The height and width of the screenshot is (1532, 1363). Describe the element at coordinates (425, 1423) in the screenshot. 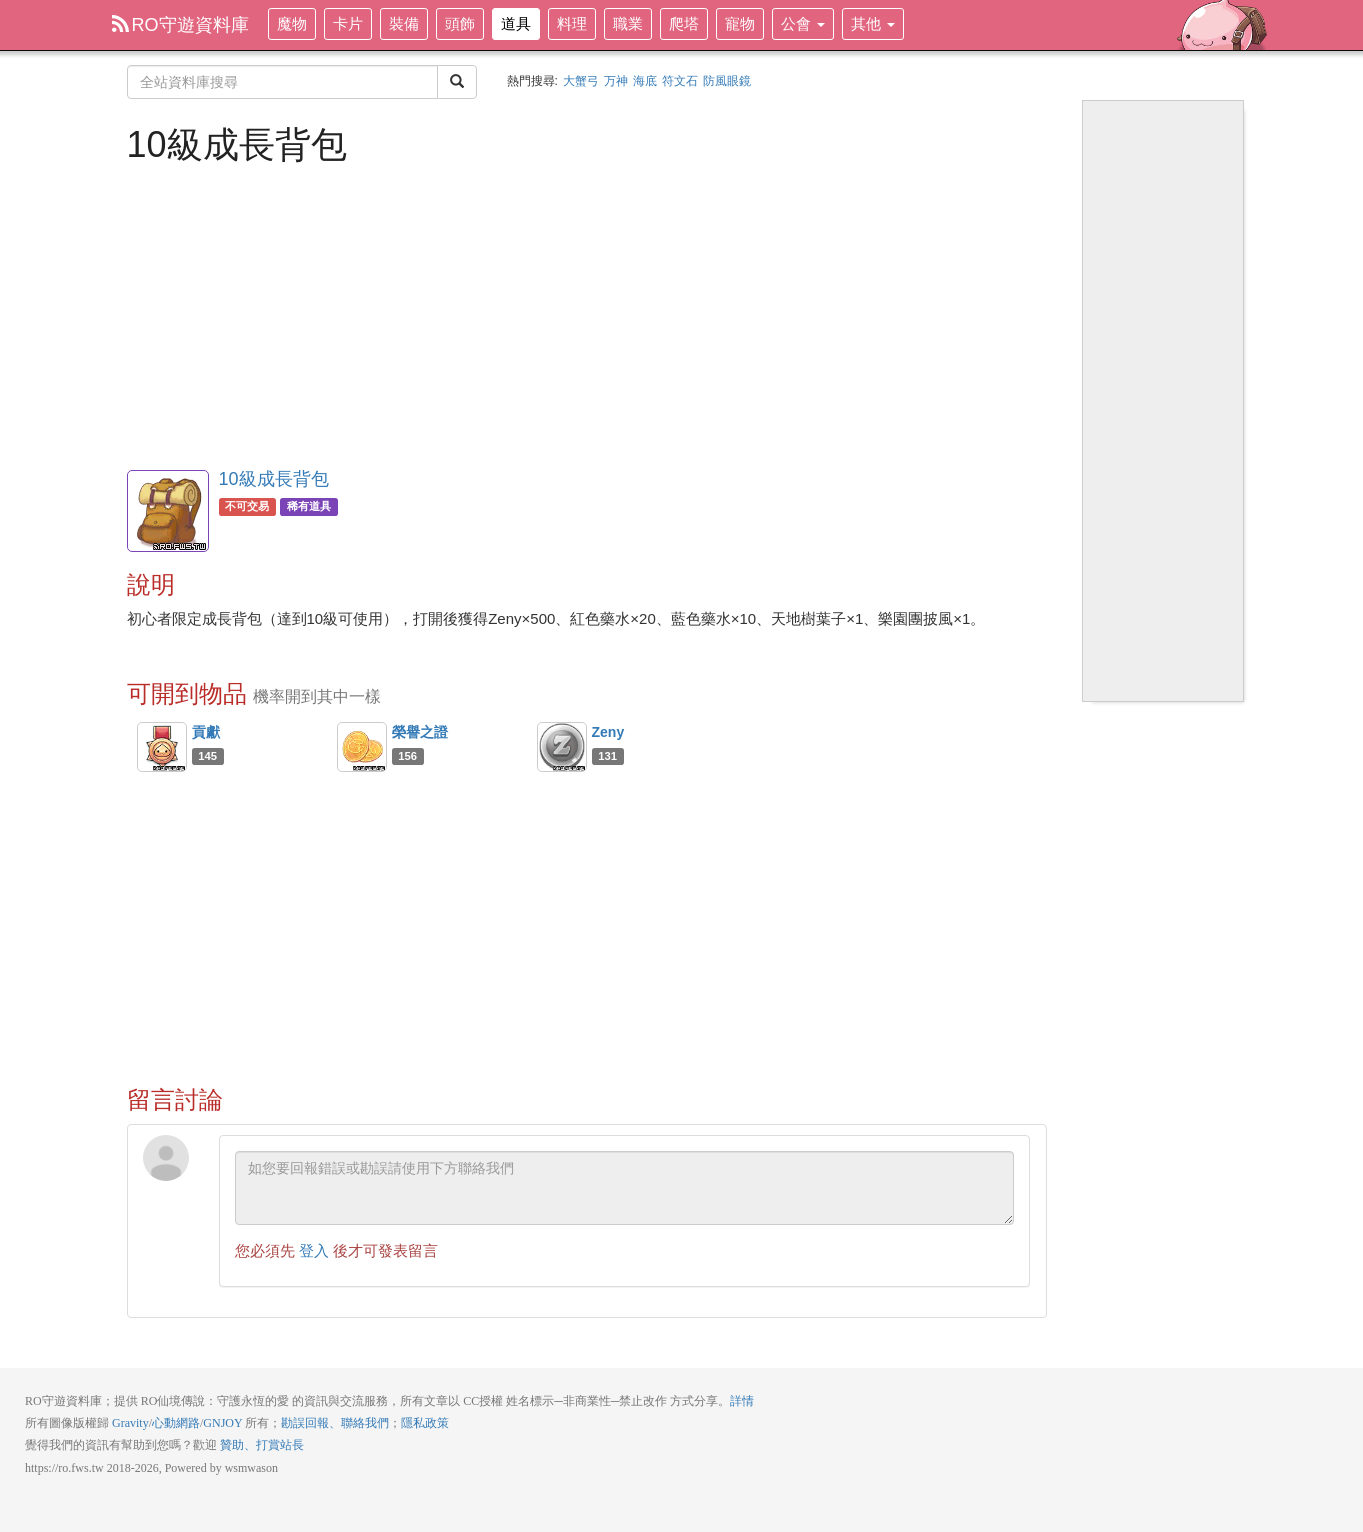

I see `隱私政策` at that location.